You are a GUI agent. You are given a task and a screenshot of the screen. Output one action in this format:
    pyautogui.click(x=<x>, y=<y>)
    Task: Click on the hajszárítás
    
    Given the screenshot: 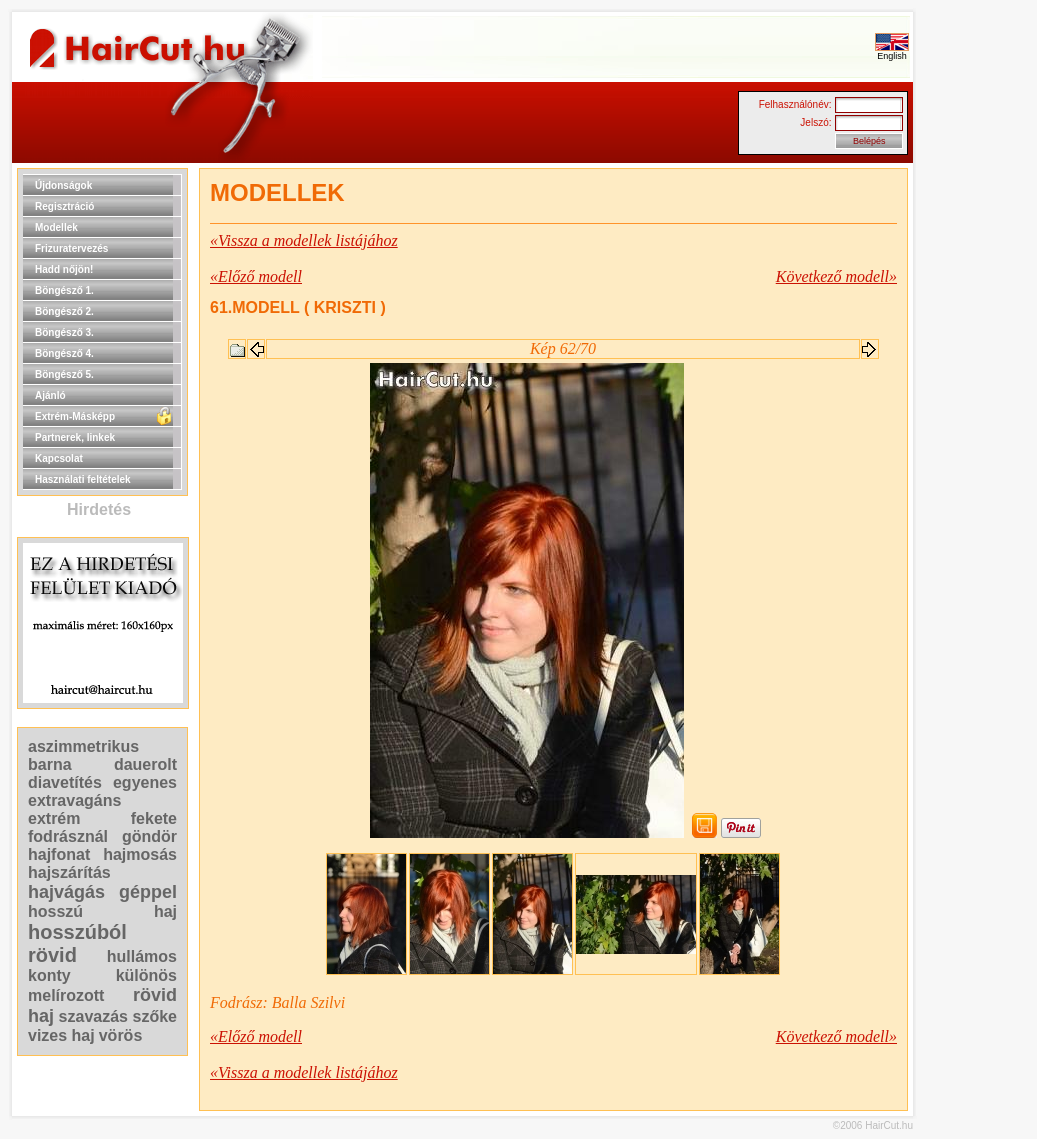 What is the action you would take?
    pyautogui.click(x=69, y=872)
    